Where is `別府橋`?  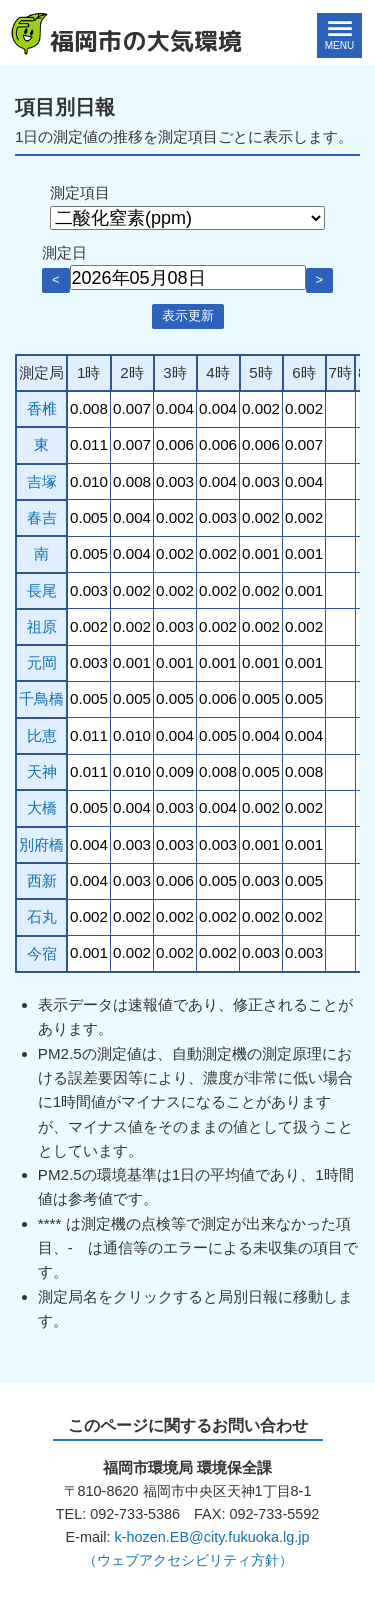
別府橋 is located at coordinates (41, 844).